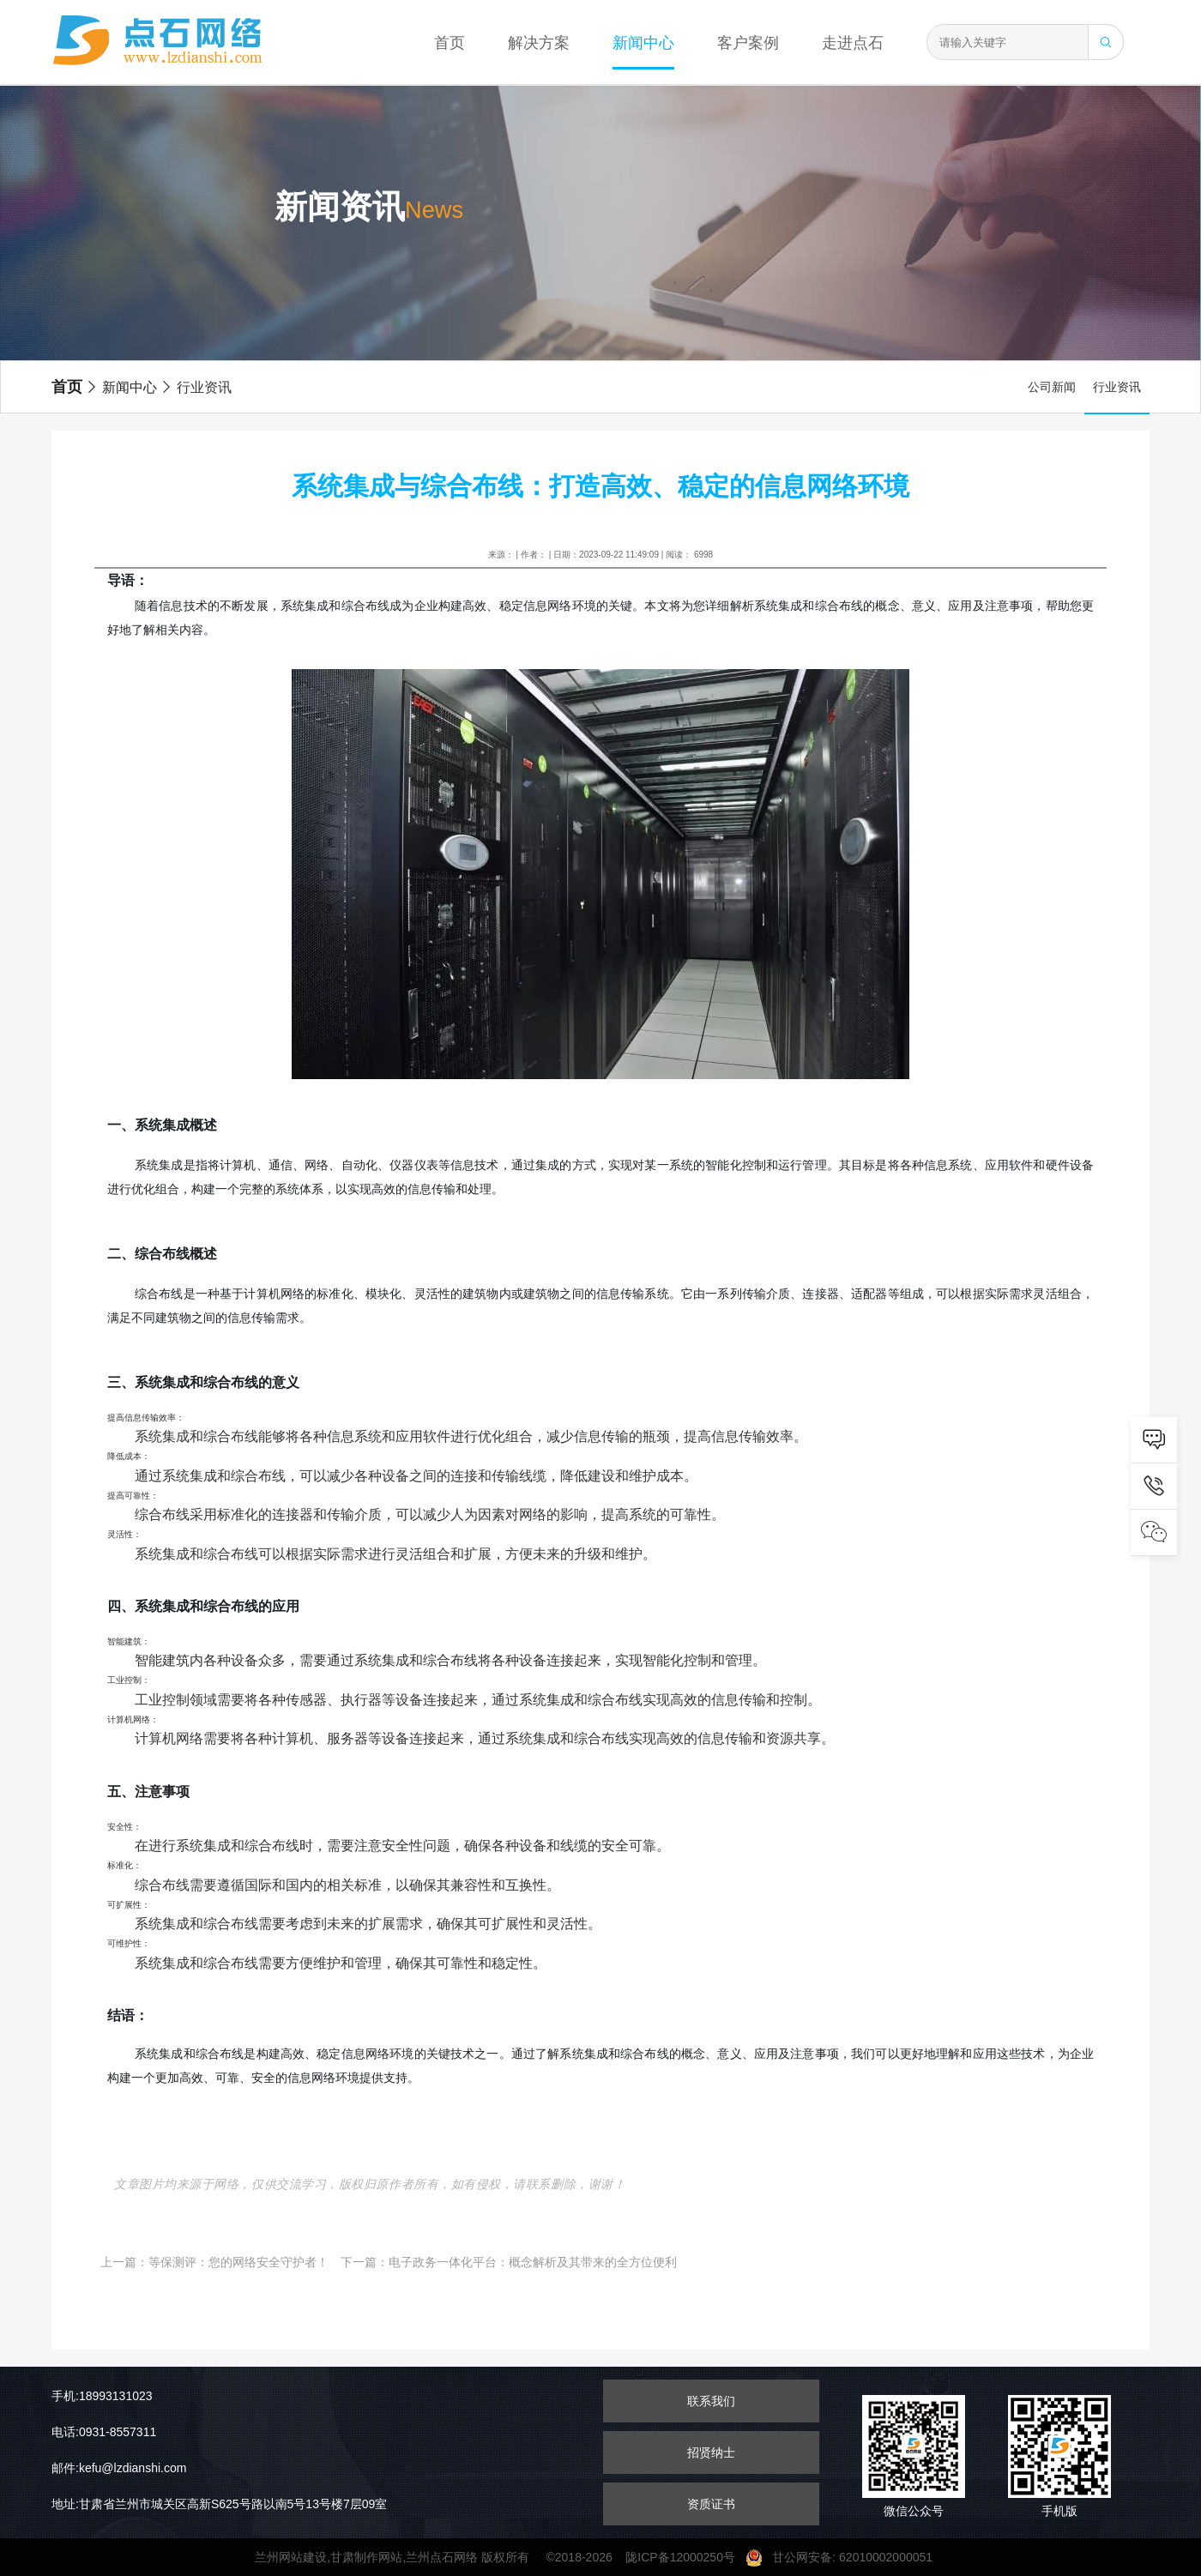 The image size is (1201, 2576). What do you see at coordinates (102, 2396) in the screenshot?
I see `手机:18993131023` at bounding box center [102, 2396].